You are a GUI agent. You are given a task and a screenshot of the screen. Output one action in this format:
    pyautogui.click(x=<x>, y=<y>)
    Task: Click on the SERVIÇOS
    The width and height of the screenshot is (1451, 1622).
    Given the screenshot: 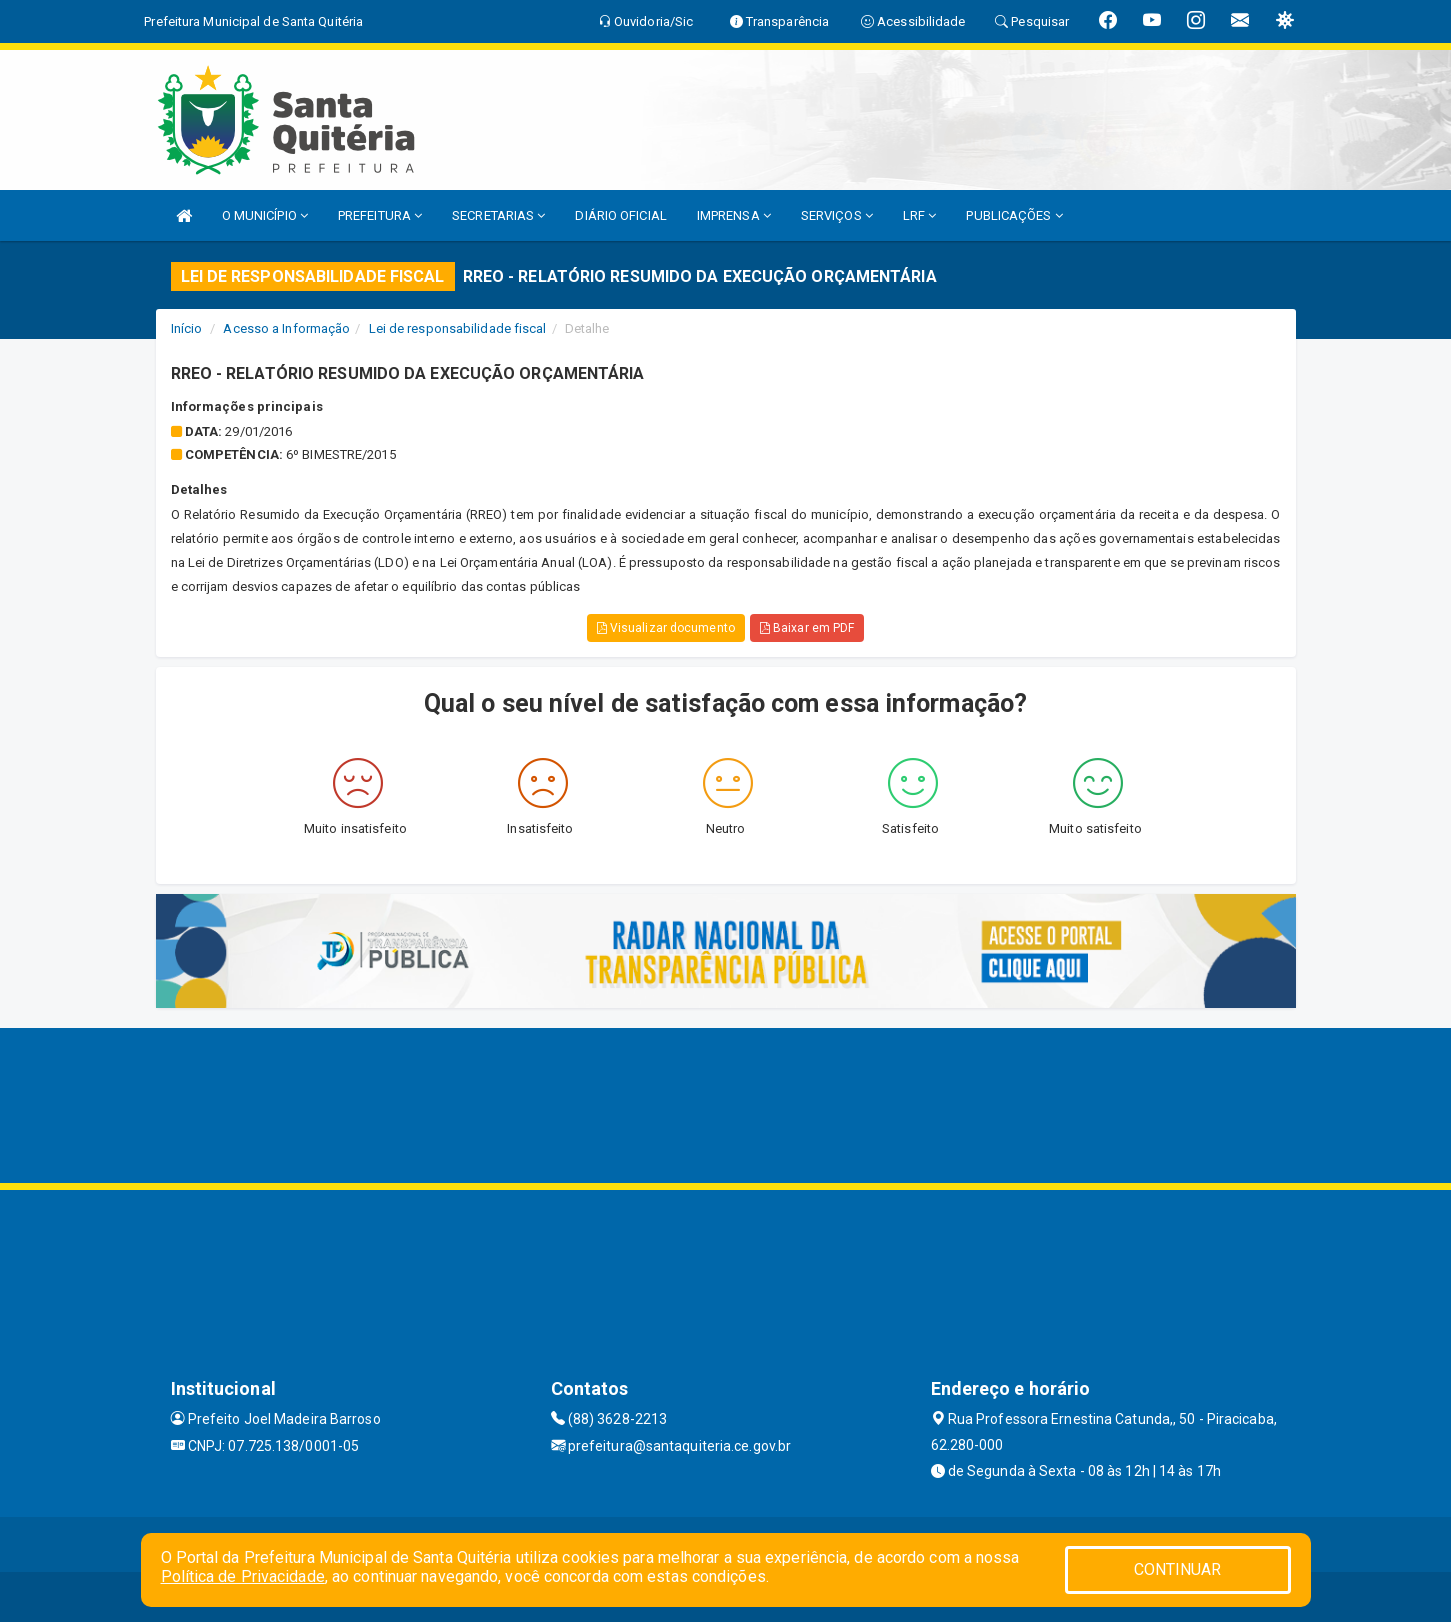 What is the action you would take?
    pyautogui.click(x=837, y=215)
    